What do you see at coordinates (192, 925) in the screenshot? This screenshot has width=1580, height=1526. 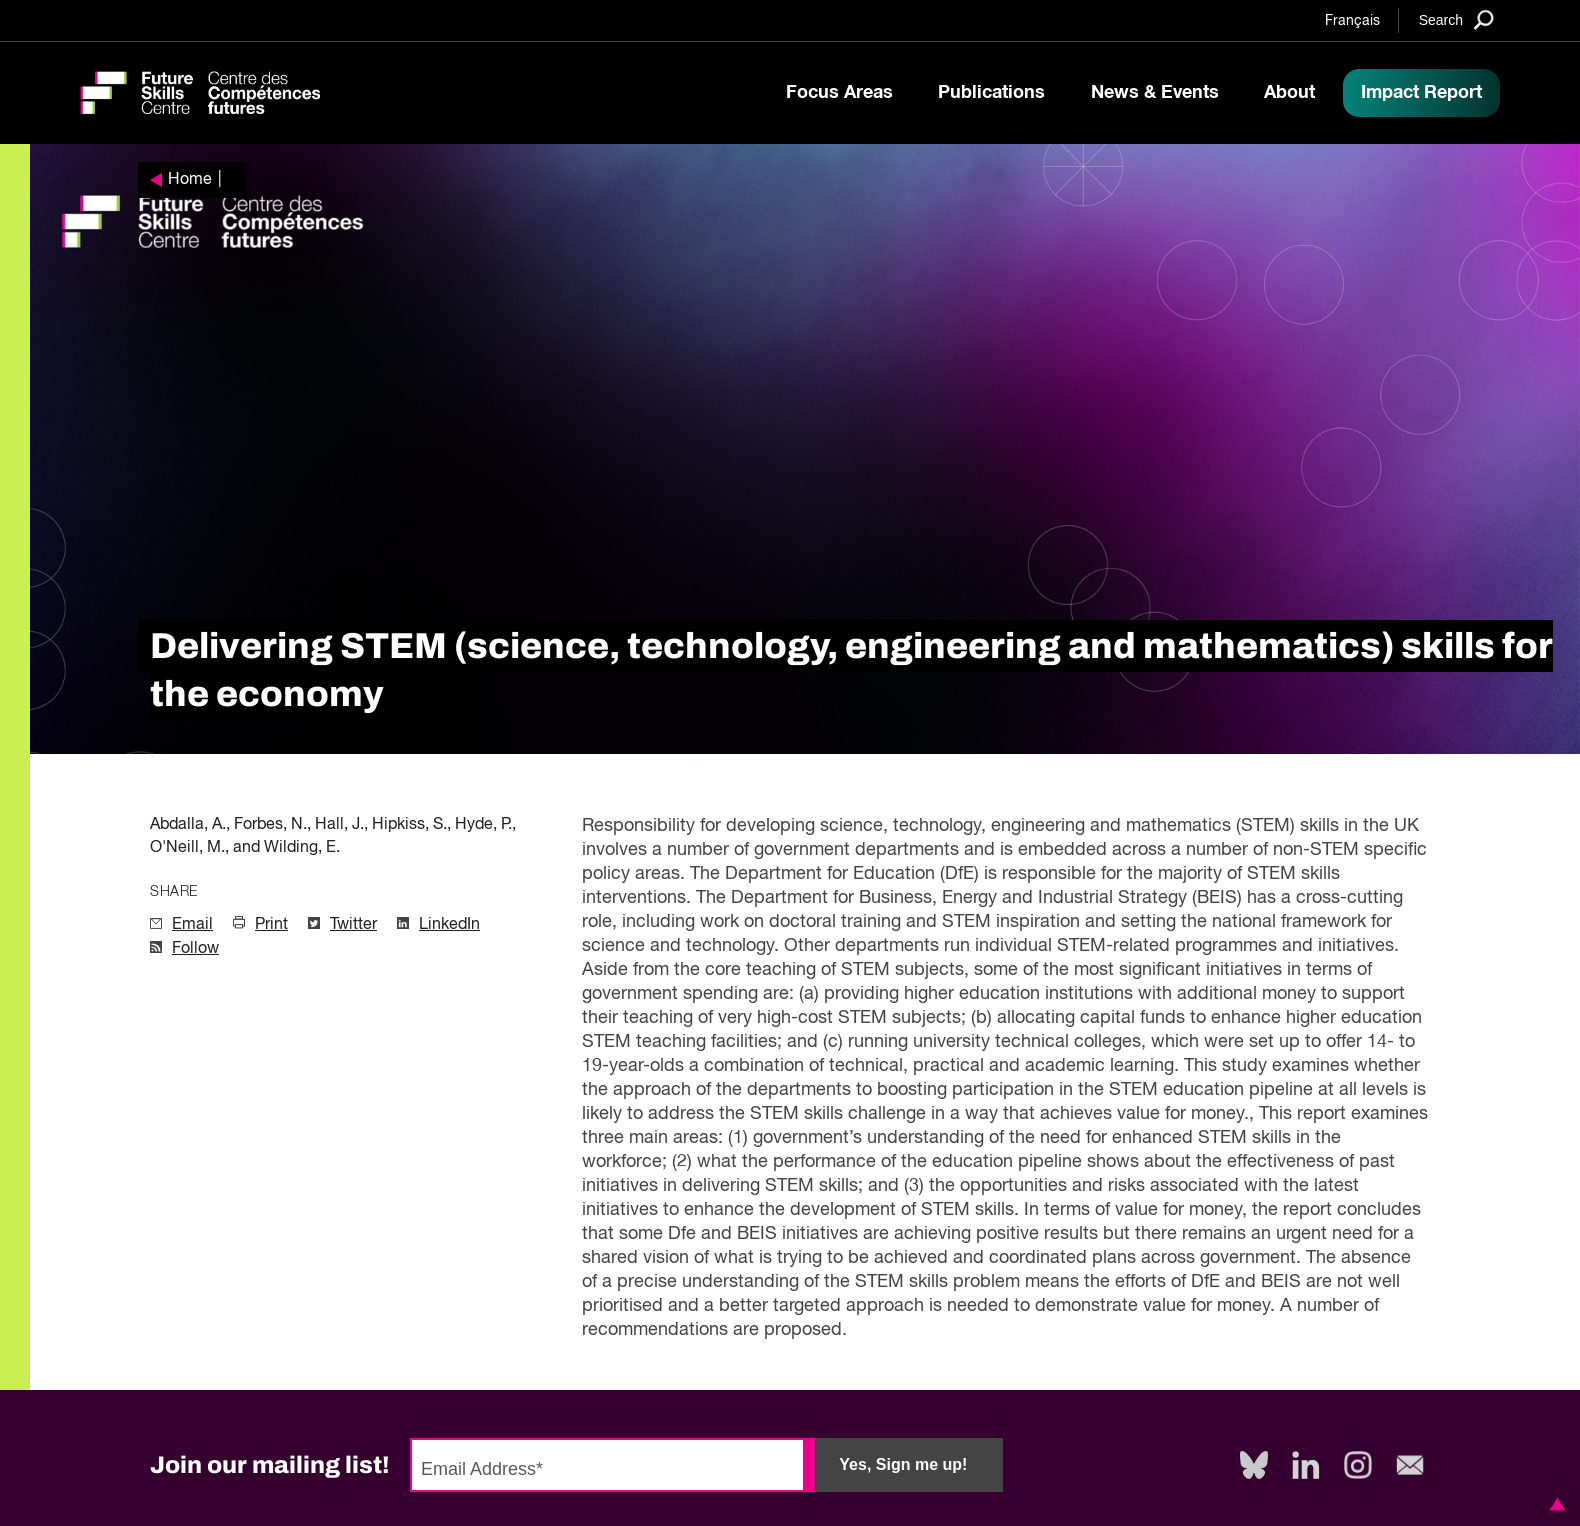 I see `Email` at bounding box center [192, 925].